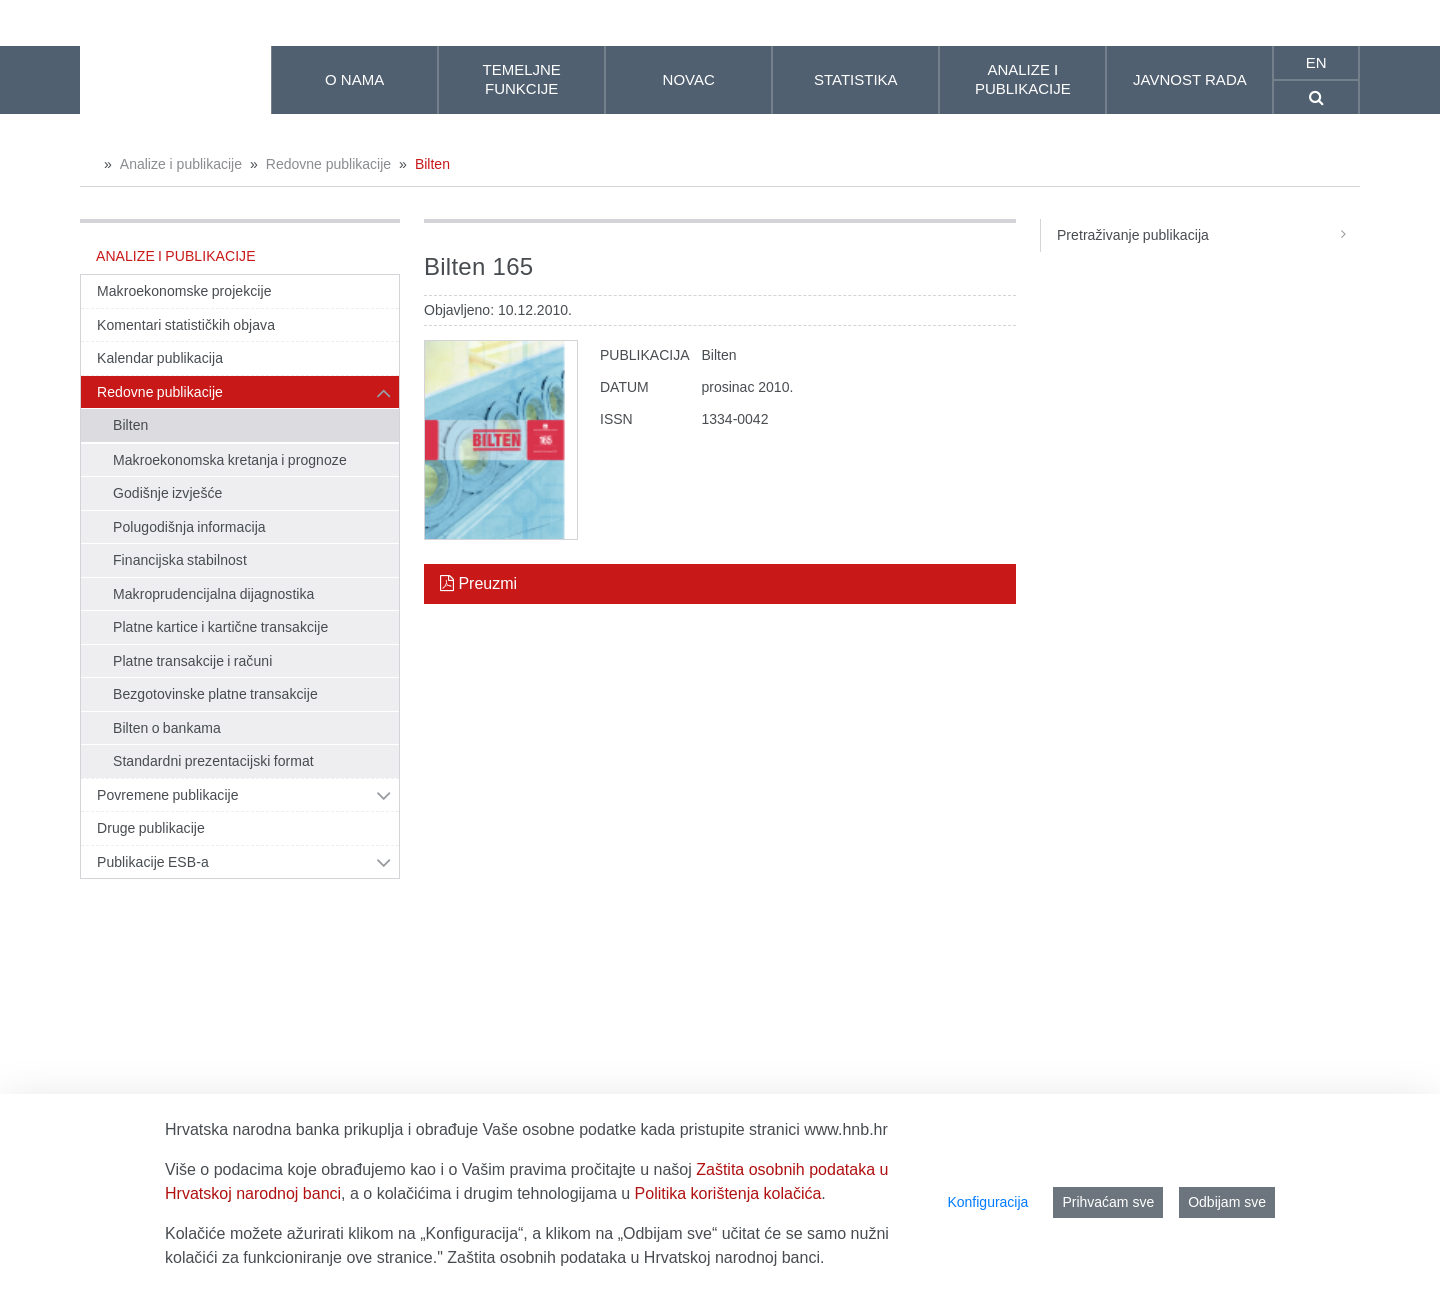 The width and height of the screenshot is (1440, 1310). What do you see at coordinates (432, 164) in the screenshot?
I see `Bilten` at bounding box center [432, 164].